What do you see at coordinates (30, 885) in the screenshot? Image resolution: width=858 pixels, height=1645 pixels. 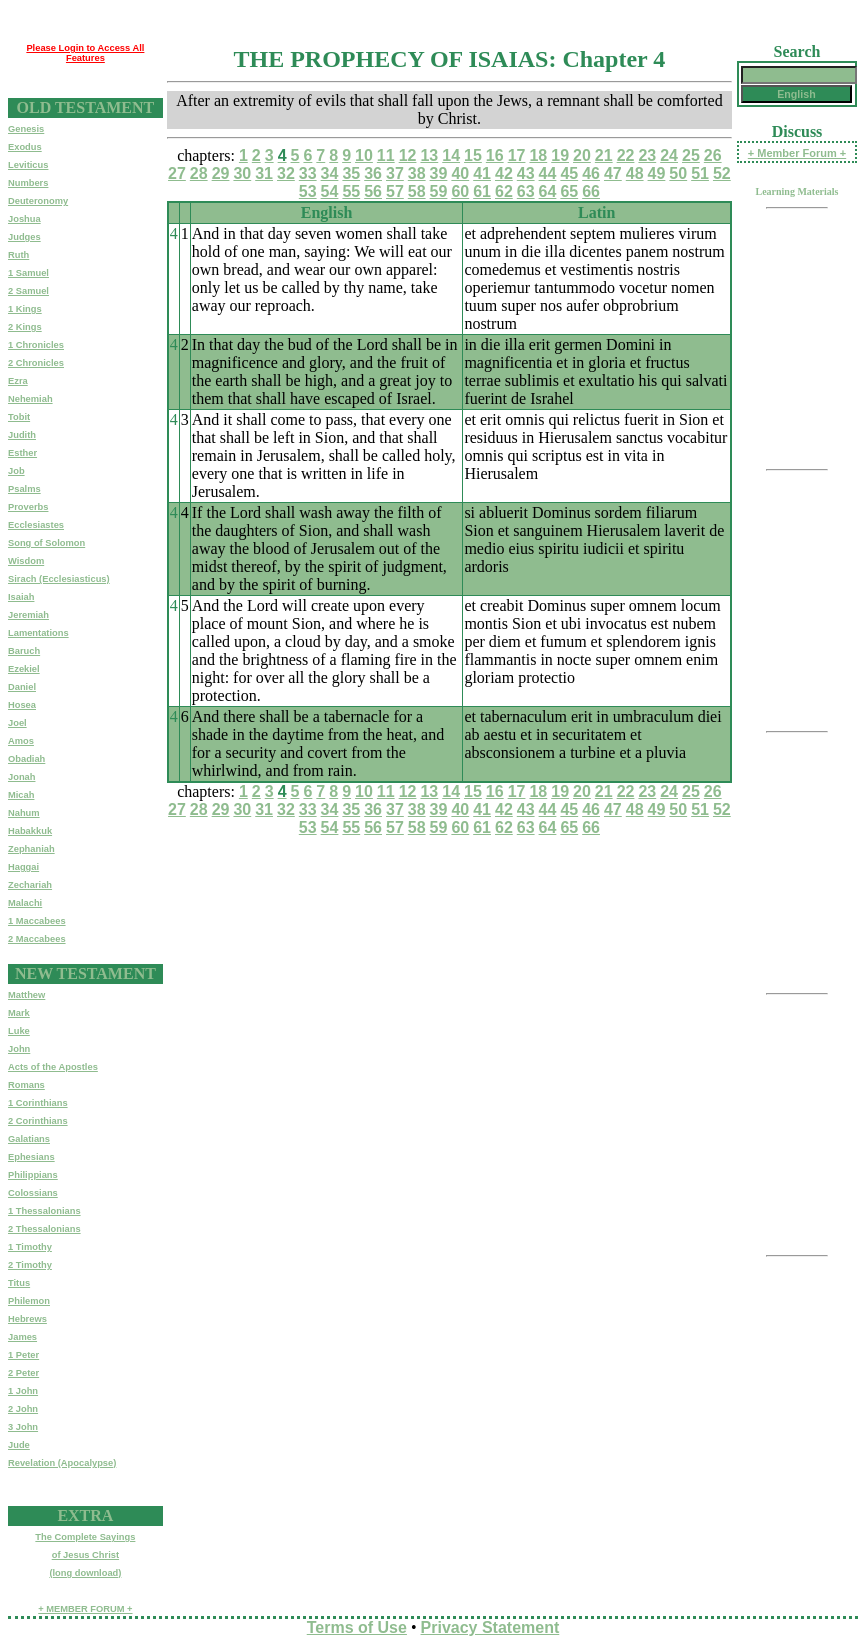 I see `Zechariah` at bounding box center [30, 885].